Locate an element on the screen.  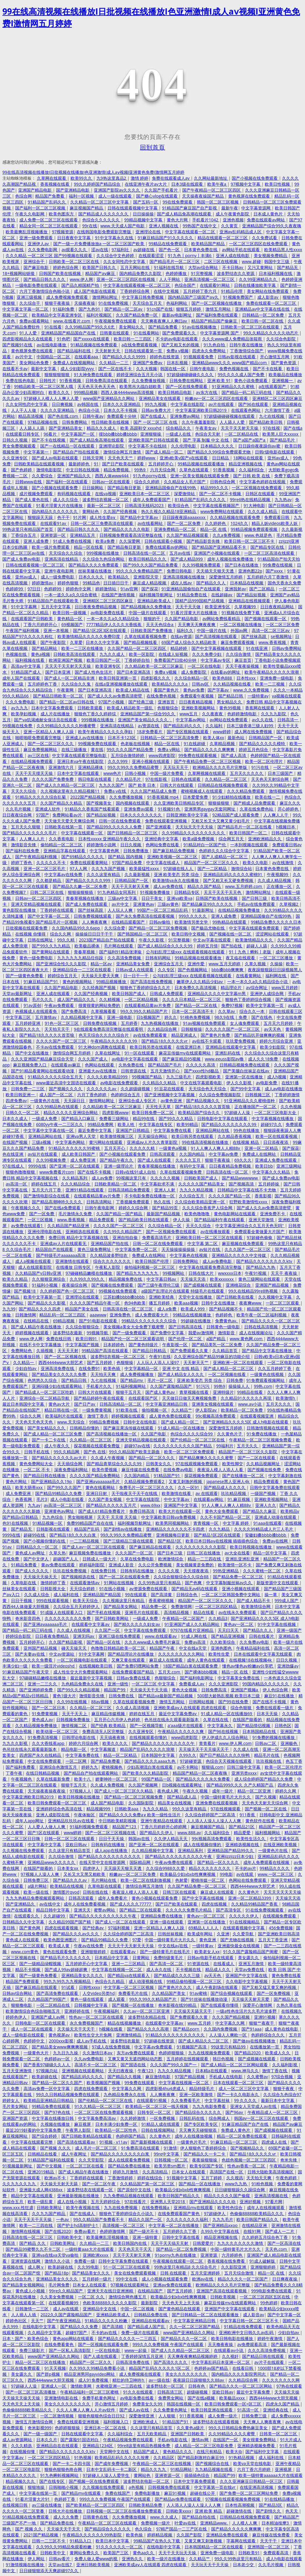
免费在线日韩 is located at coordinates (59, 1338).